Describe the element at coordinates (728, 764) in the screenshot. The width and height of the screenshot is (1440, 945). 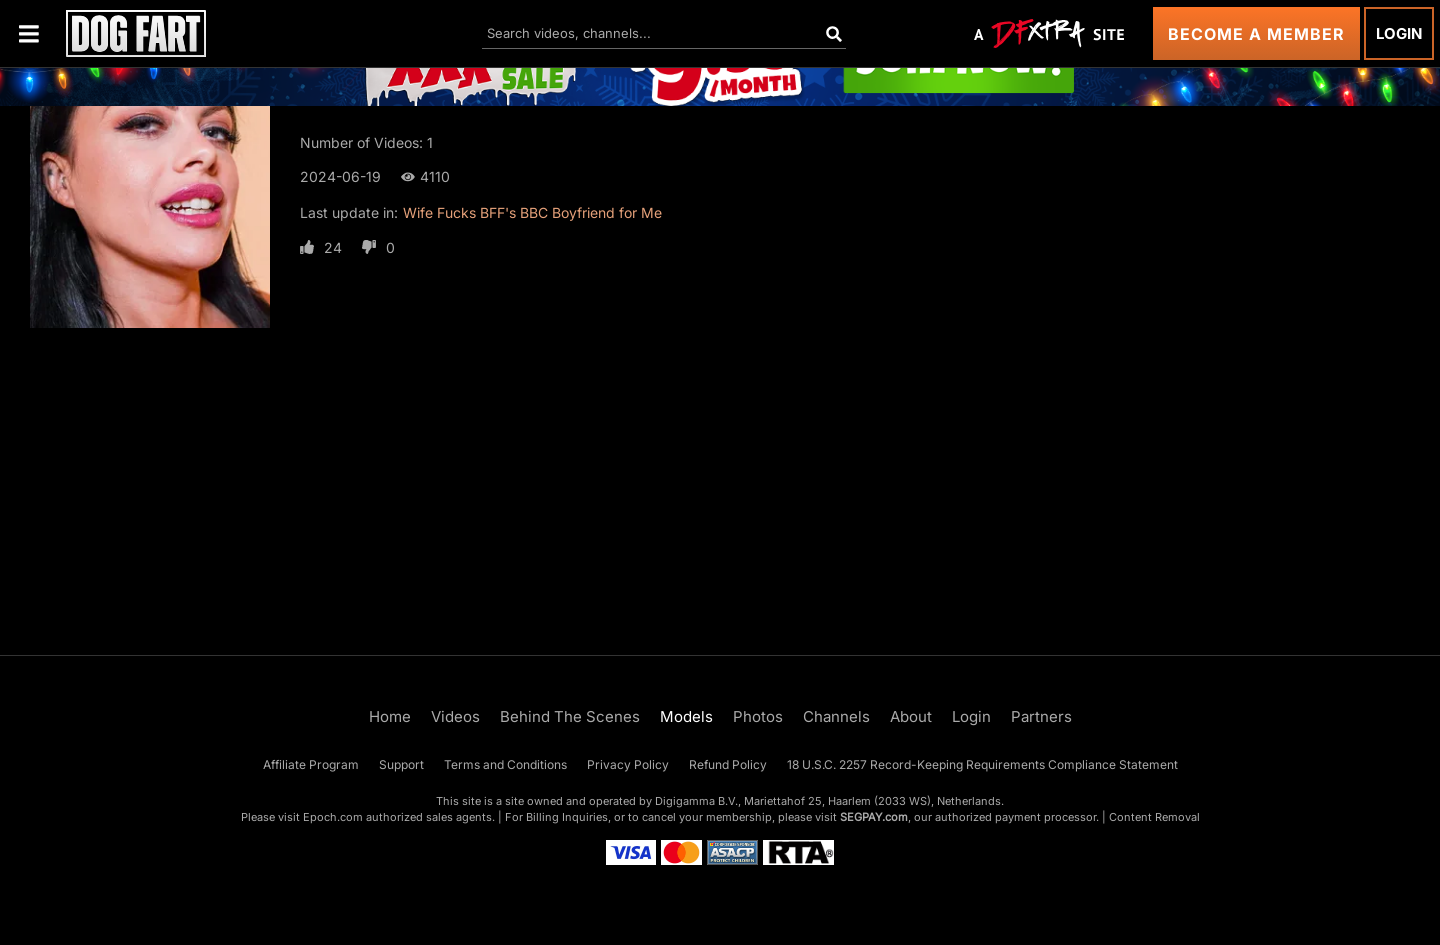
I see `Refund Policy` at that location.